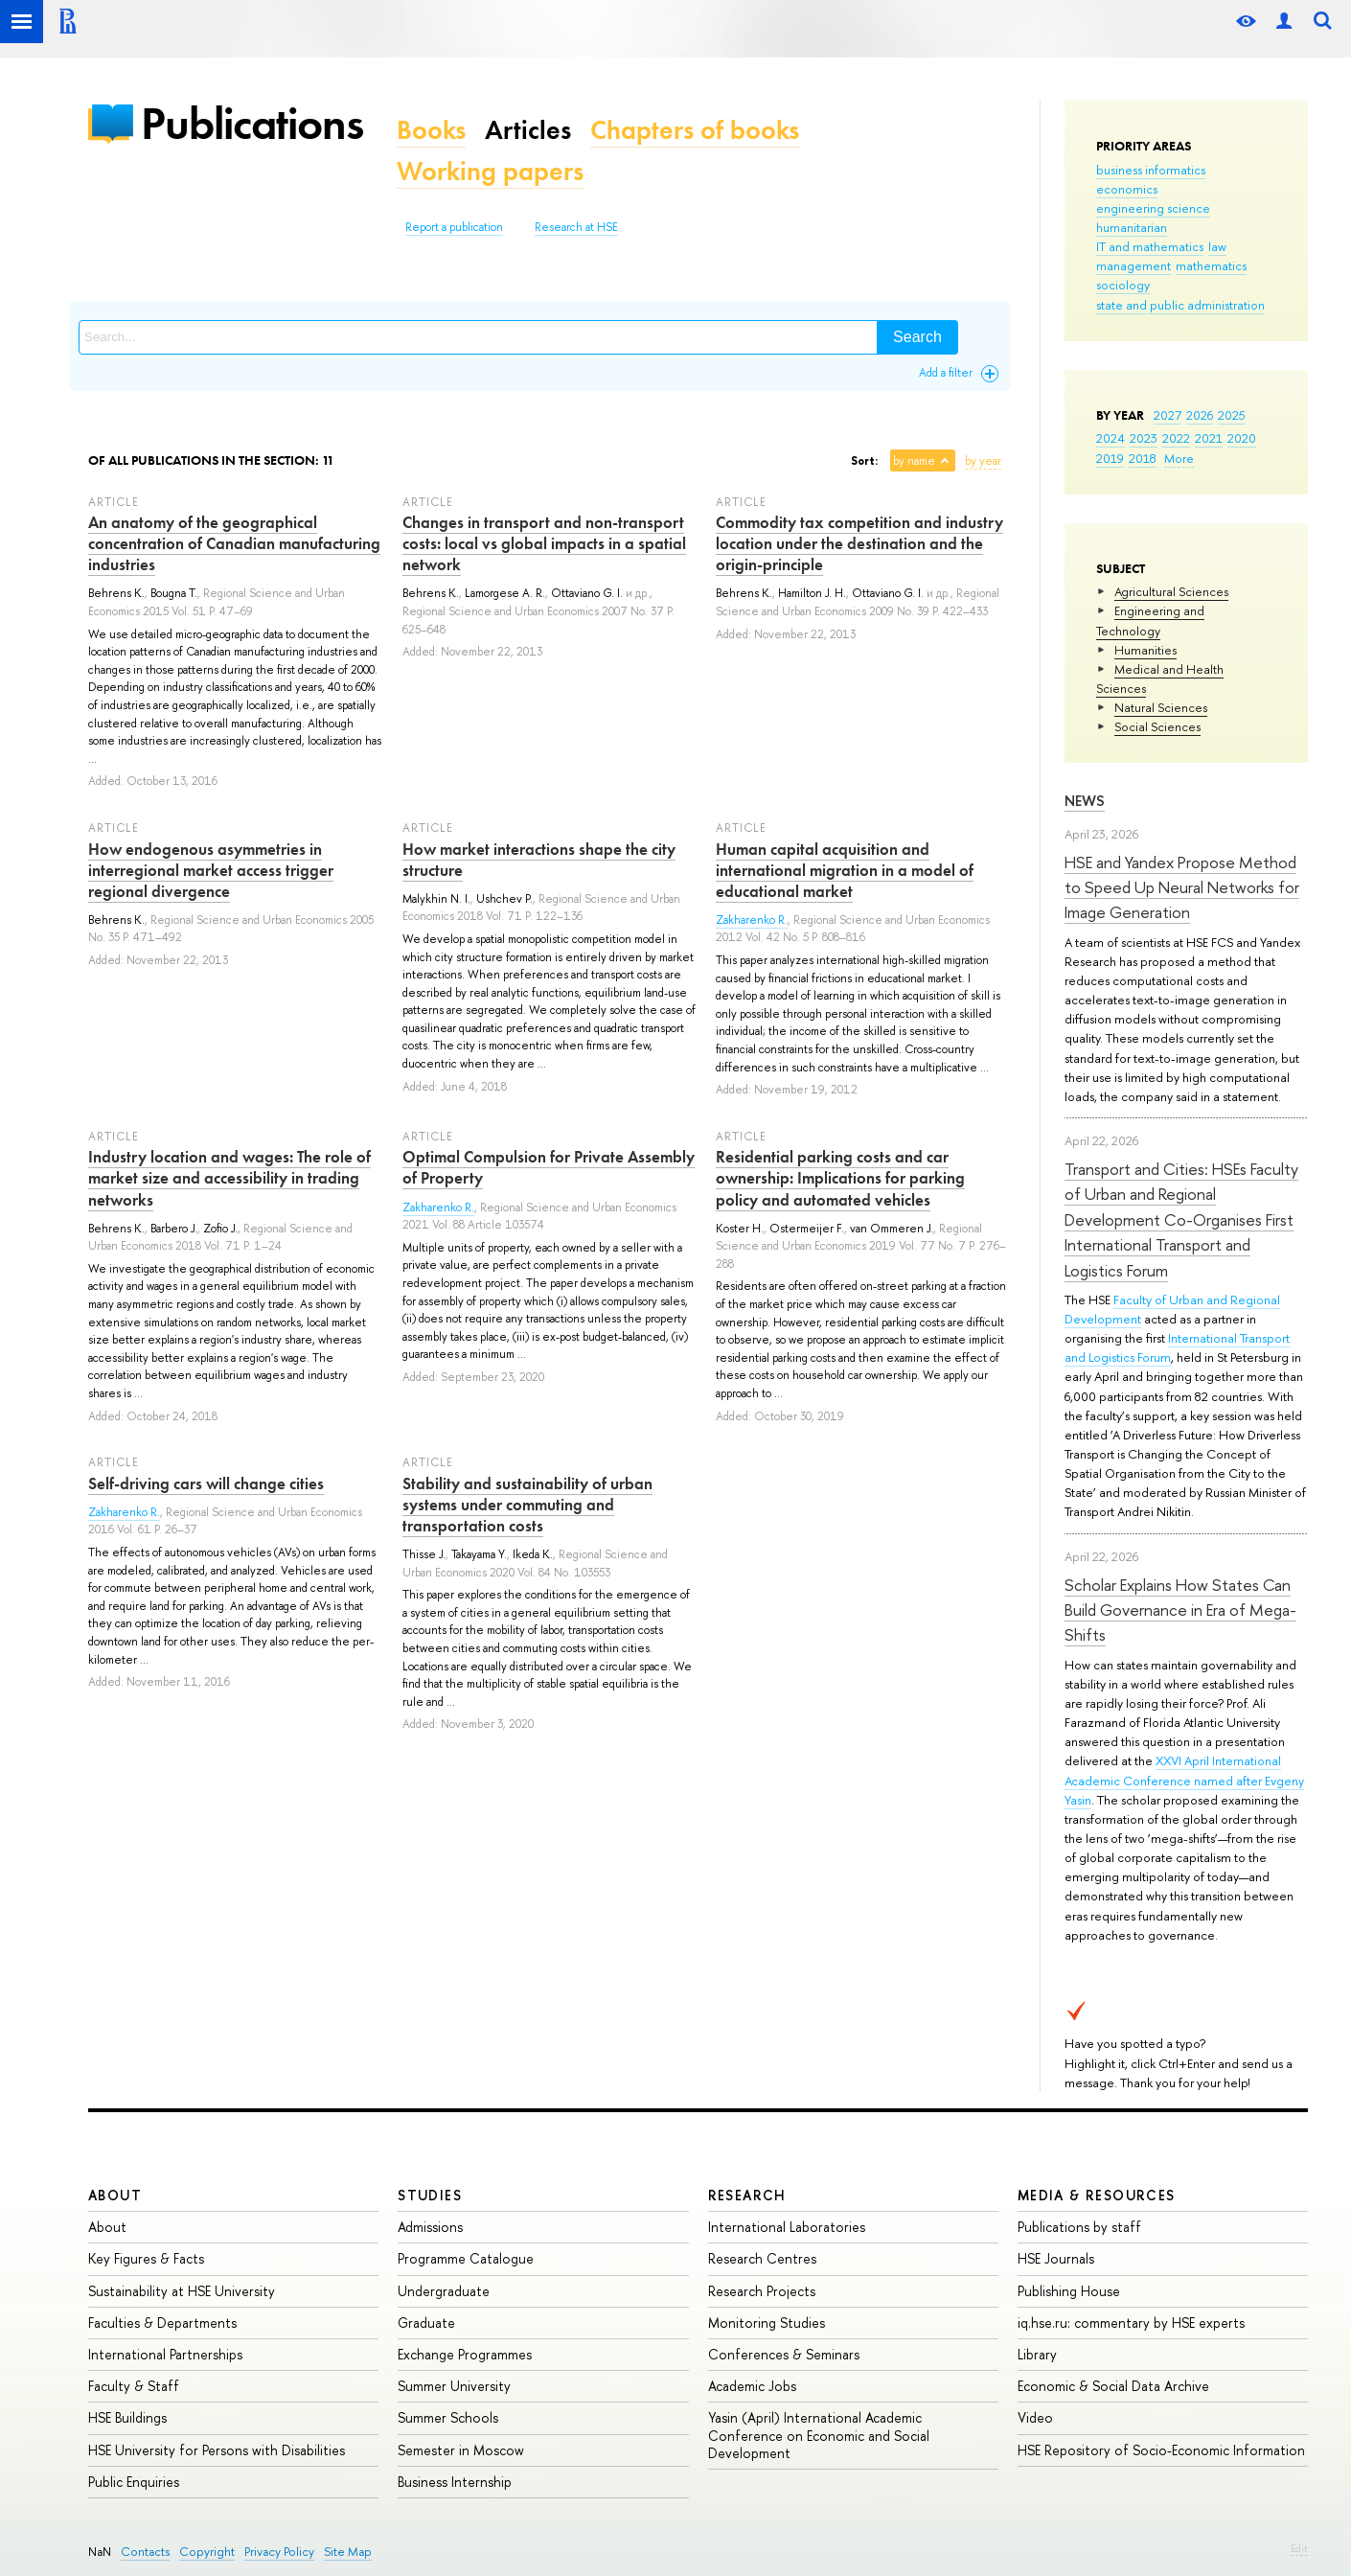 The height and width of the screenshot is (2576, 1351). Describe the element at coordinates (146, 2258) in the screenshot. I see `Key Figures & Facts` at that location.